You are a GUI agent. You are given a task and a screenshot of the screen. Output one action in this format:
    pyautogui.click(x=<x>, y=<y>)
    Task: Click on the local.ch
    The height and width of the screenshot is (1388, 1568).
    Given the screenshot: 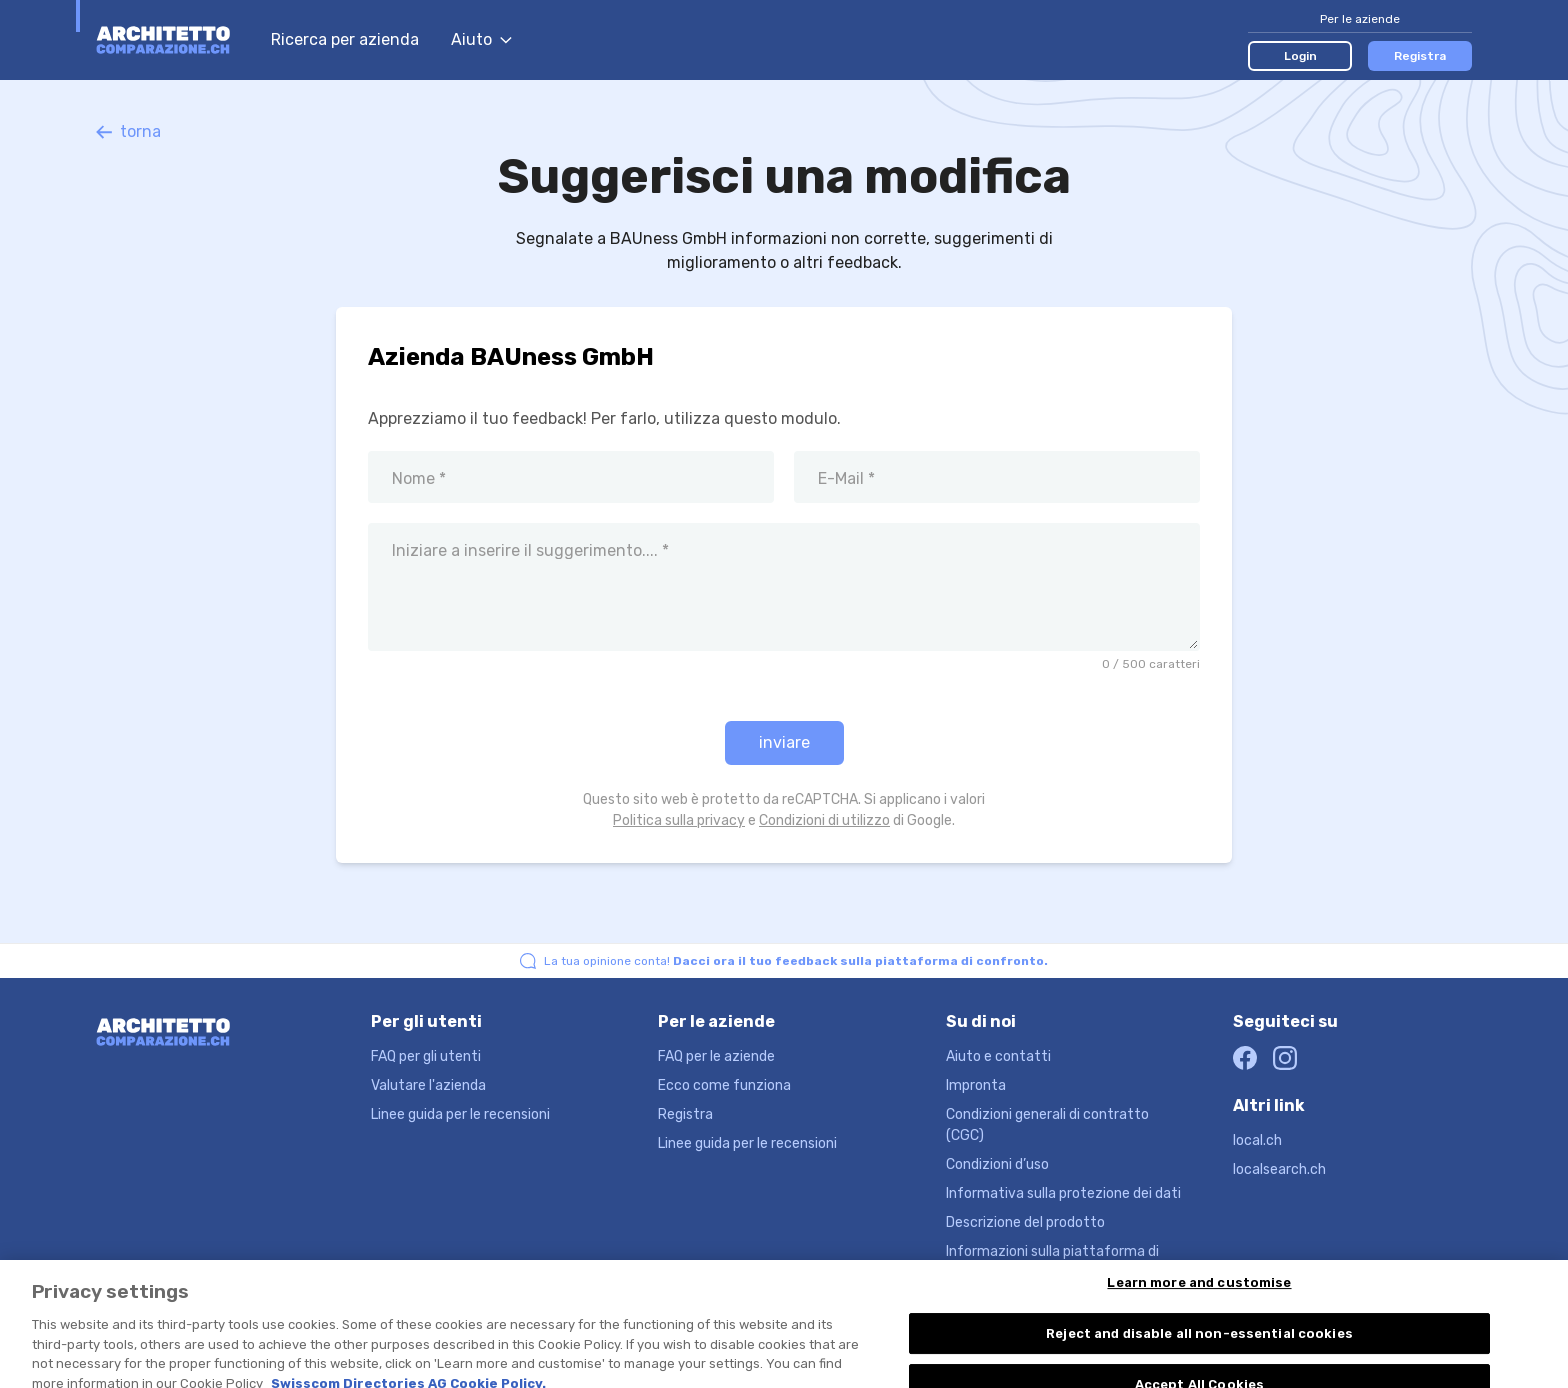 What is the action you would take?
    pyautogui.click(x=1257, y=1140)
    